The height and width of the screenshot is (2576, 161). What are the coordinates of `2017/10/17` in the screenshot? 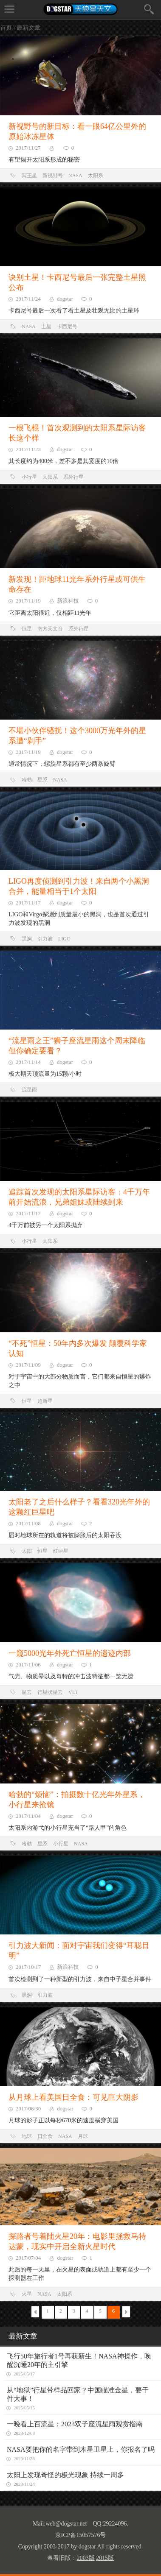 It's located at (28, 1967).